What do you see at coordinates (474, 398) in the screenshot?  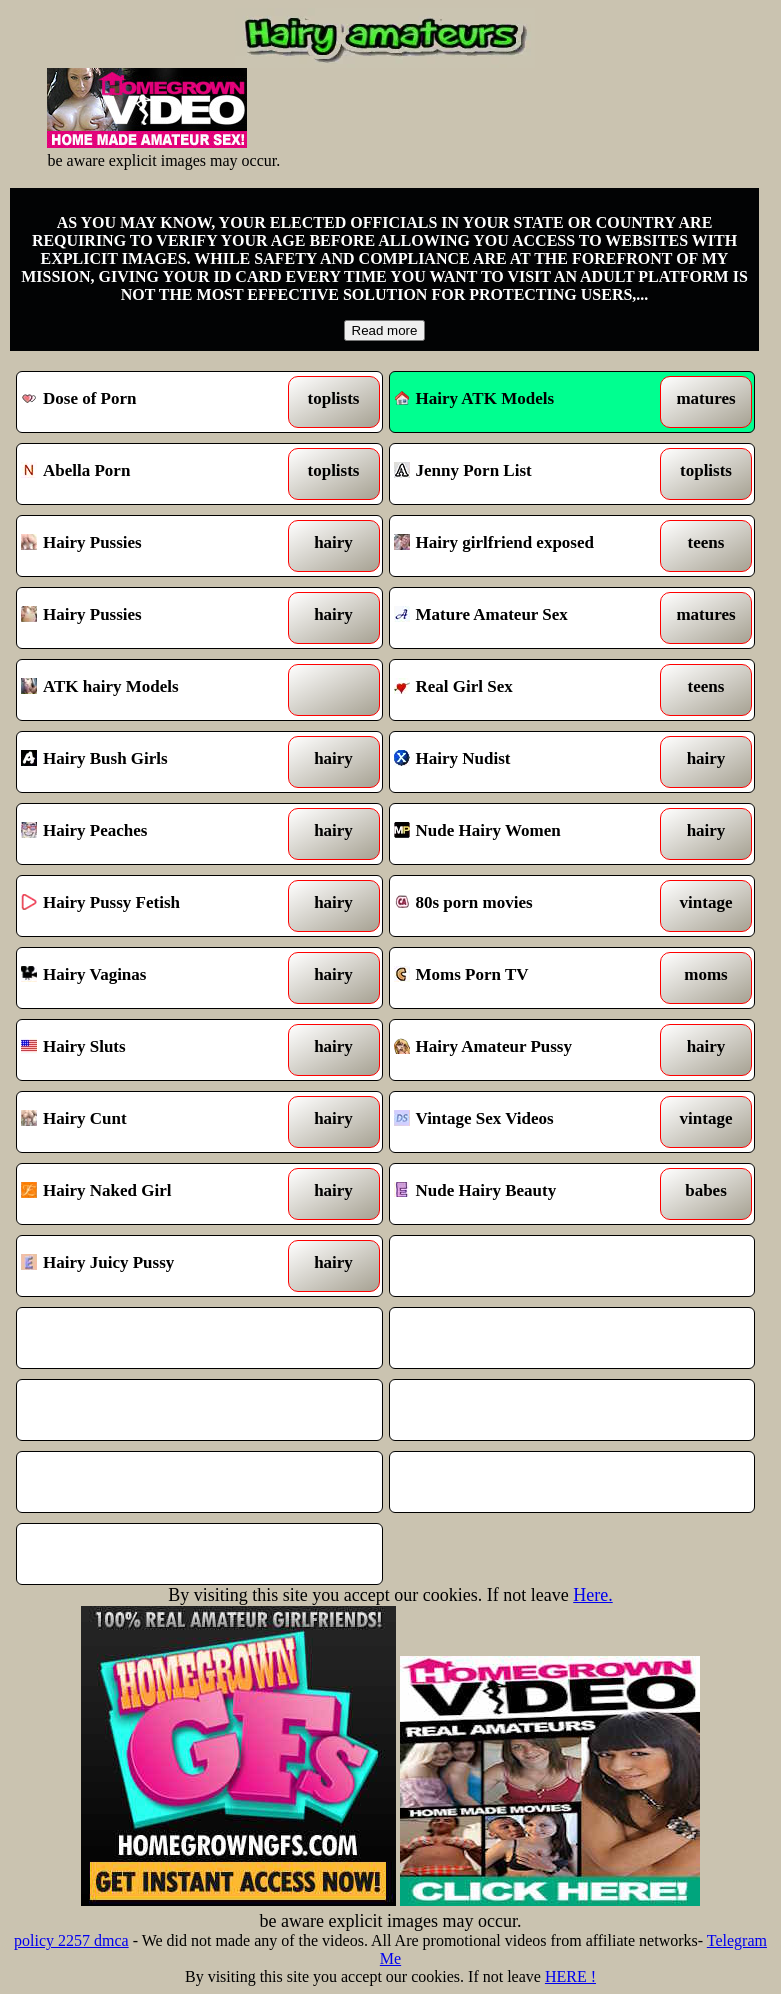 I see `Hairy ATK Models` at bounding box center [474, 398].